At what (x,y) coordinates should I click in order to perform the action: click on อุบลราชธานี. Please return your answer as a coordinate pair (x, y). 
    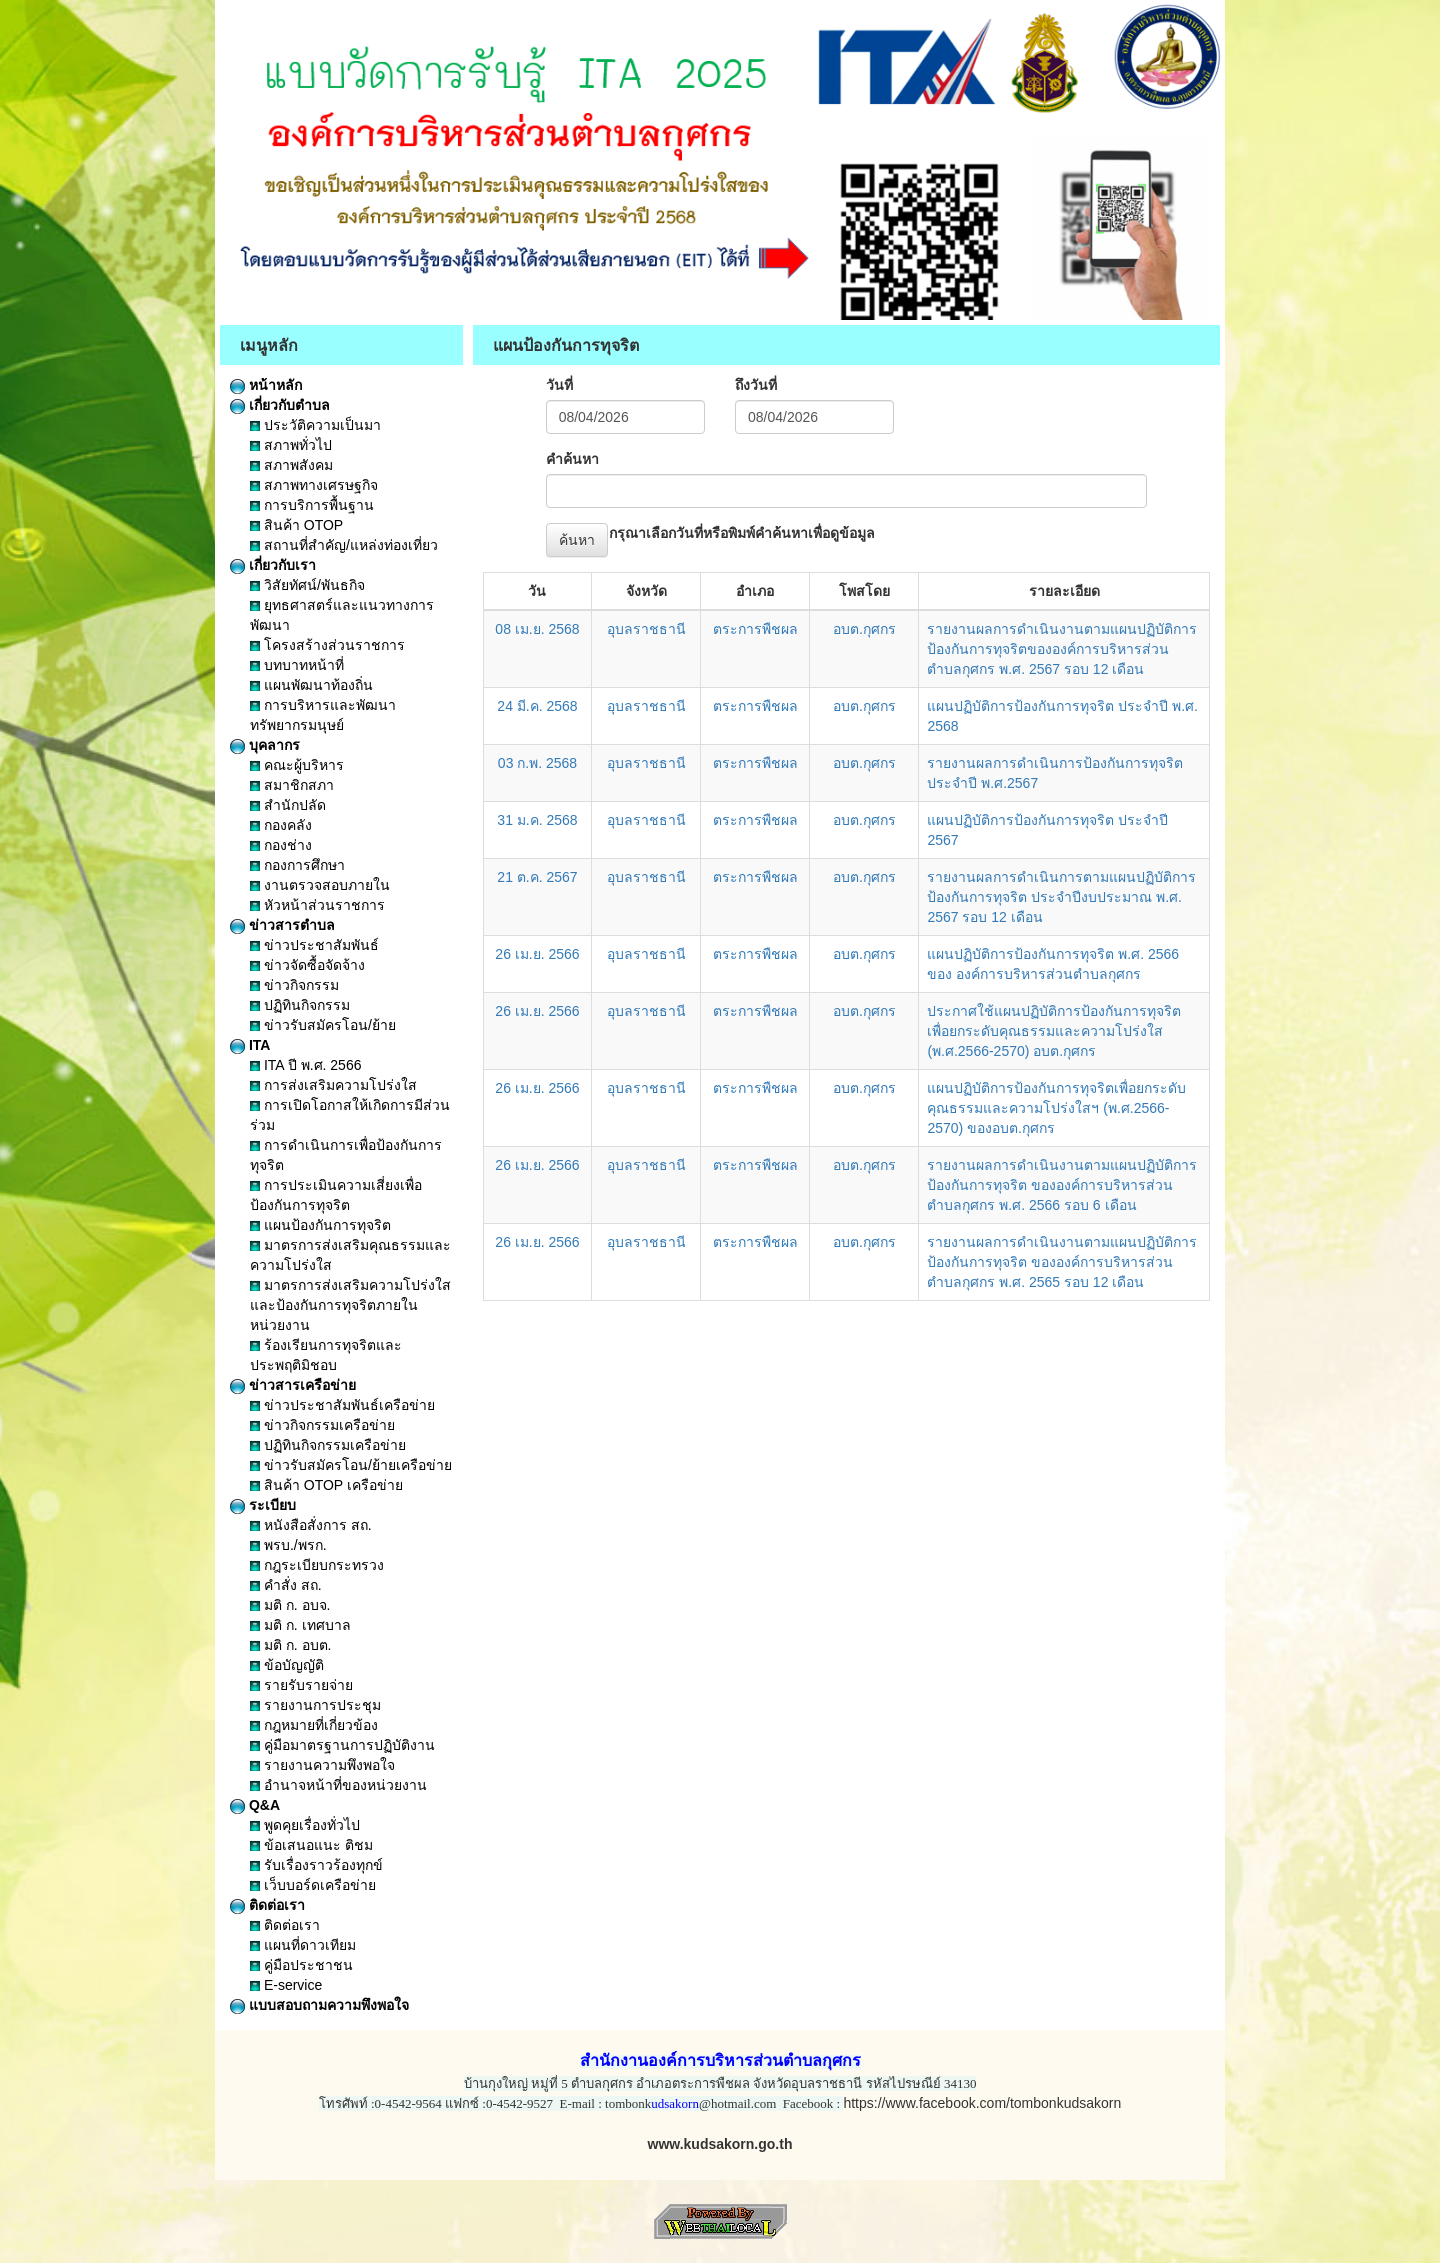
    Looking at the image, I should click on (646, 629).